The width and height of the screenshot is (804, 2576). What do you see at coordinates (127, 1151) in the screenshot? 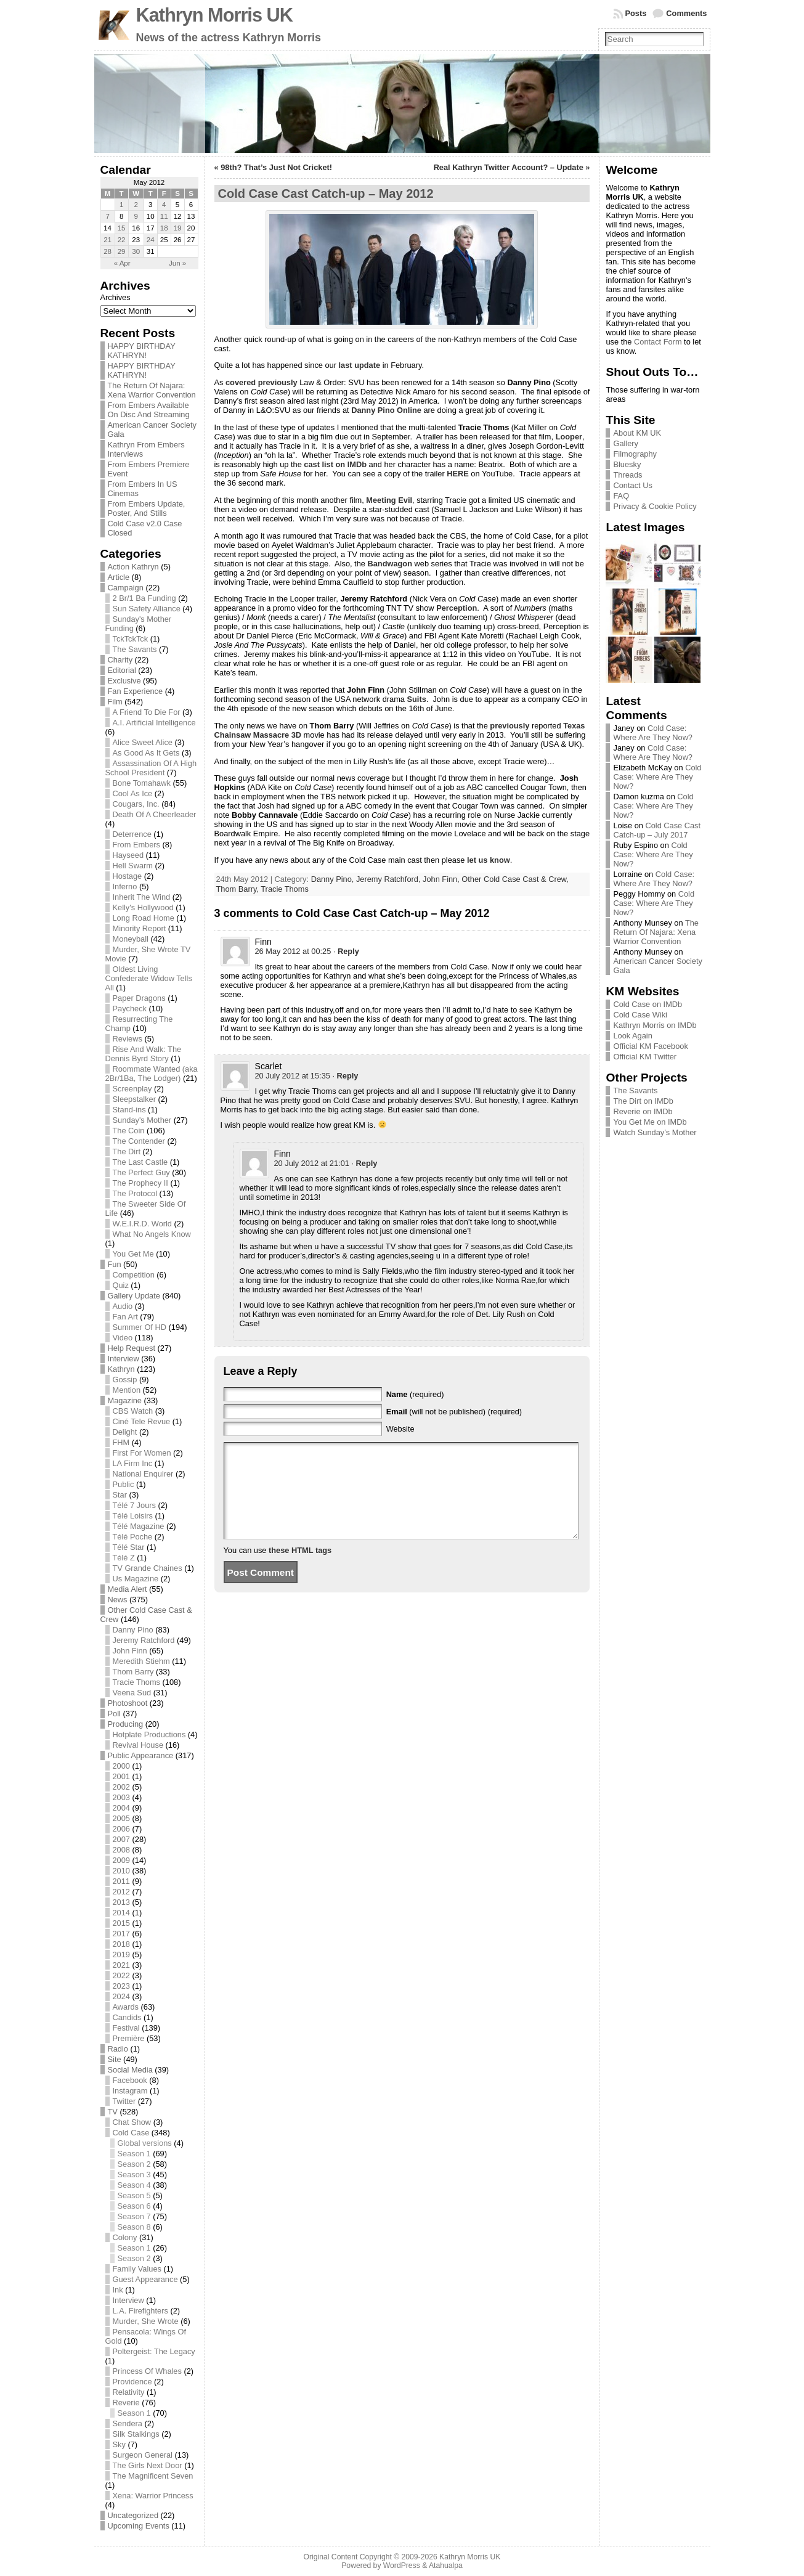
I see `The Dirt` at bounding box center [127, 1151].